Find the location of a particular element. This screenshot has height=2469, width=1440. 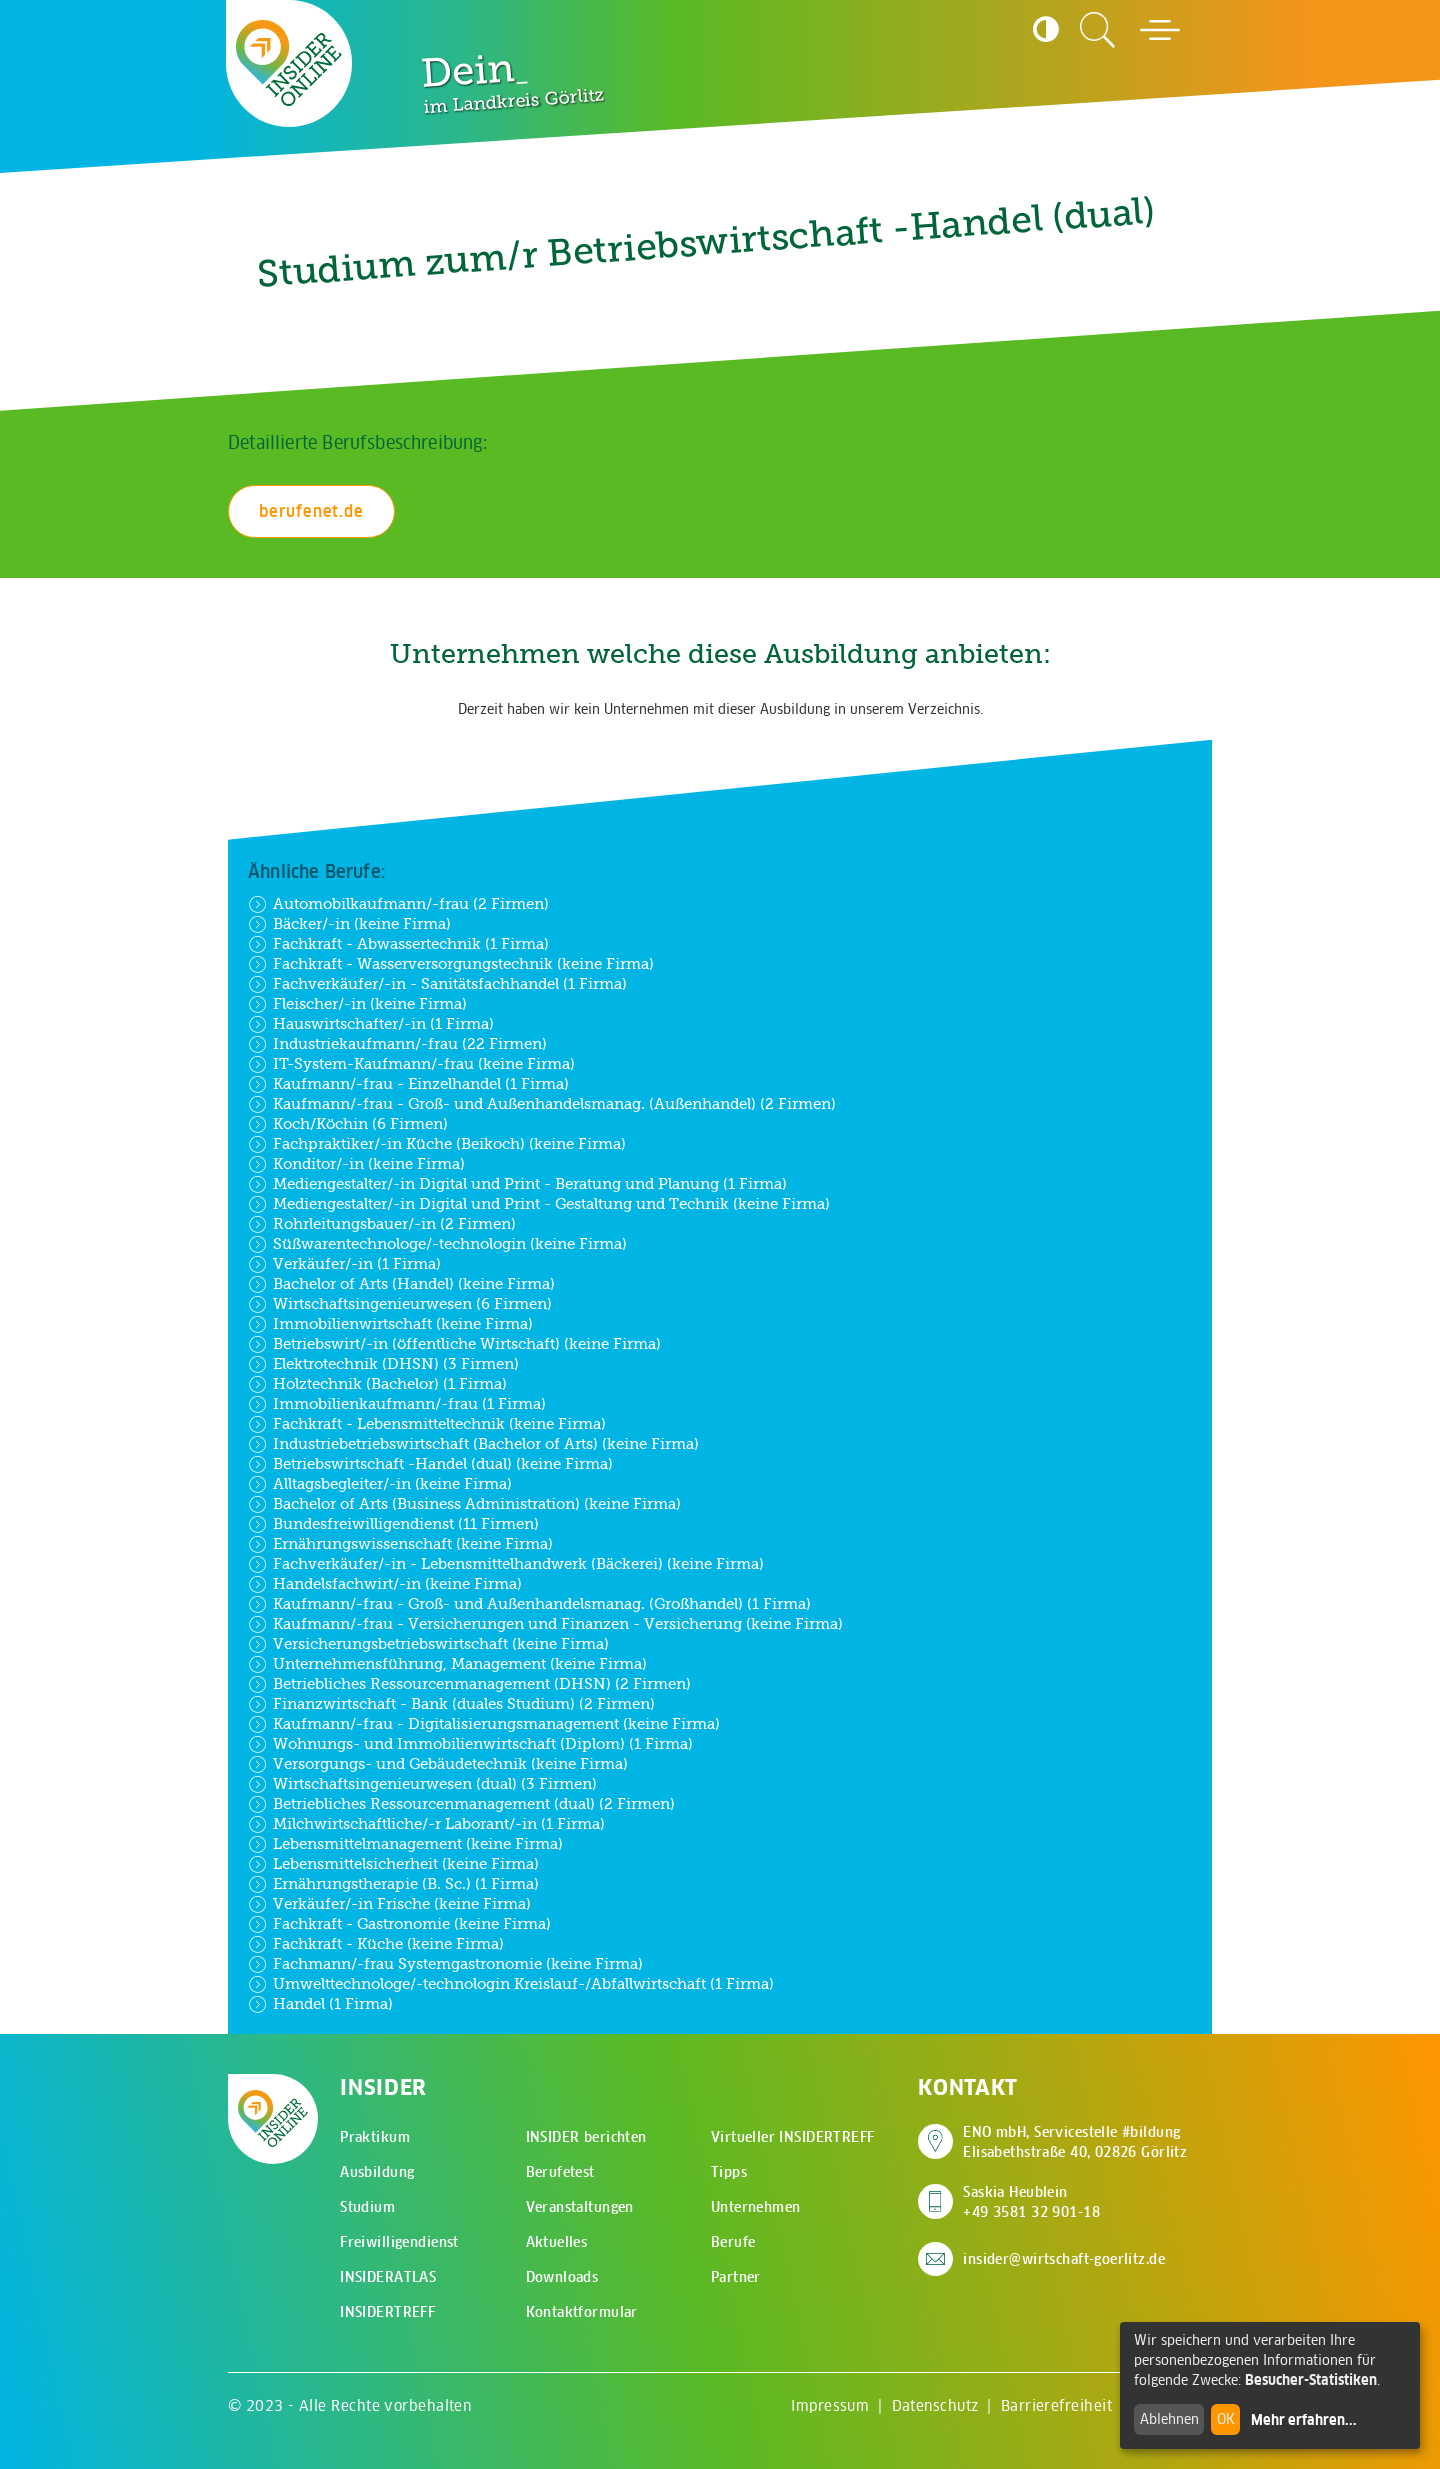

INSIDERTREFF [menuitem] is located at coordinates (387, 2312).